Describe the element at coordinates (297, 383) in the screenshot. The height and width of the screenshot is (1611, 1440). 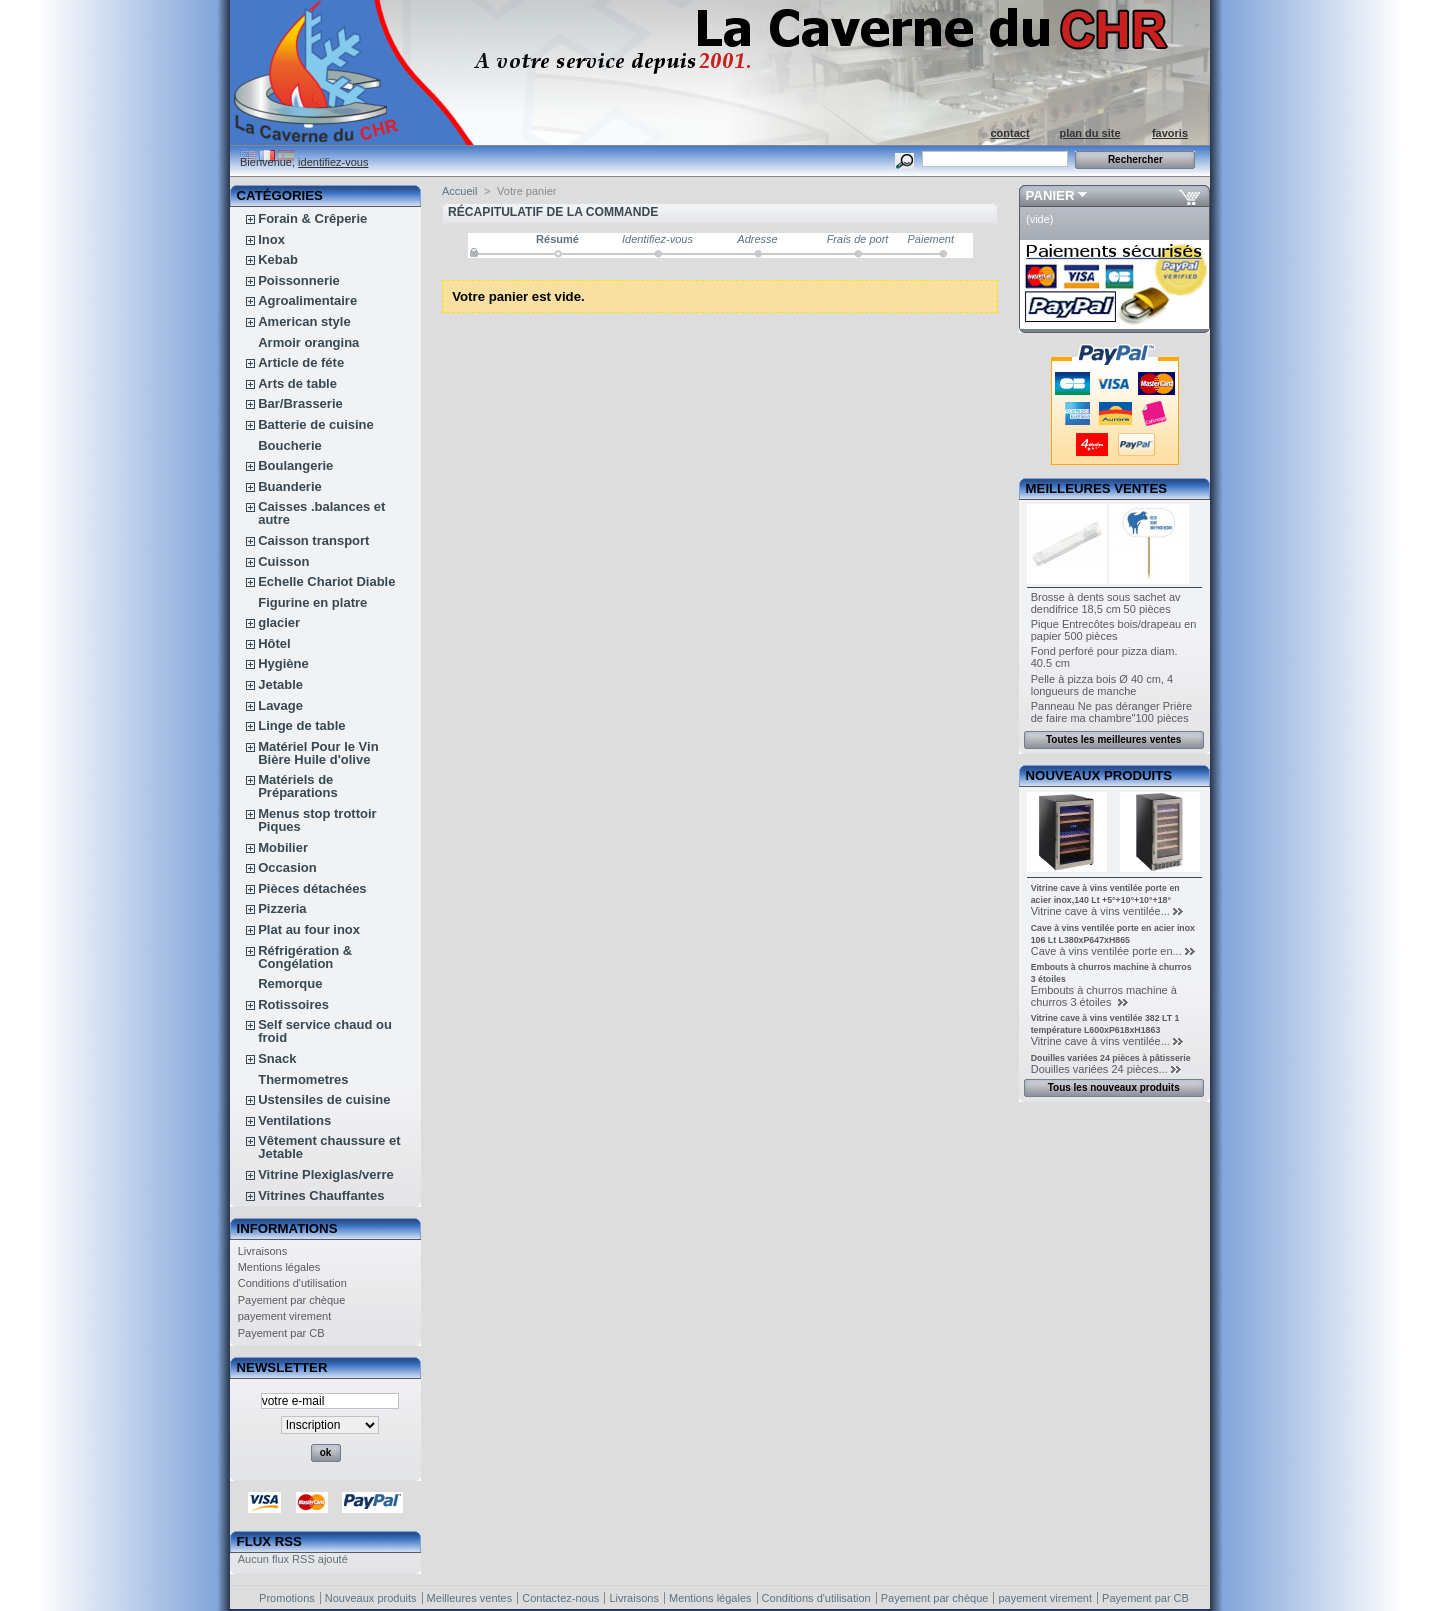
I see `Arts de table` at that location.